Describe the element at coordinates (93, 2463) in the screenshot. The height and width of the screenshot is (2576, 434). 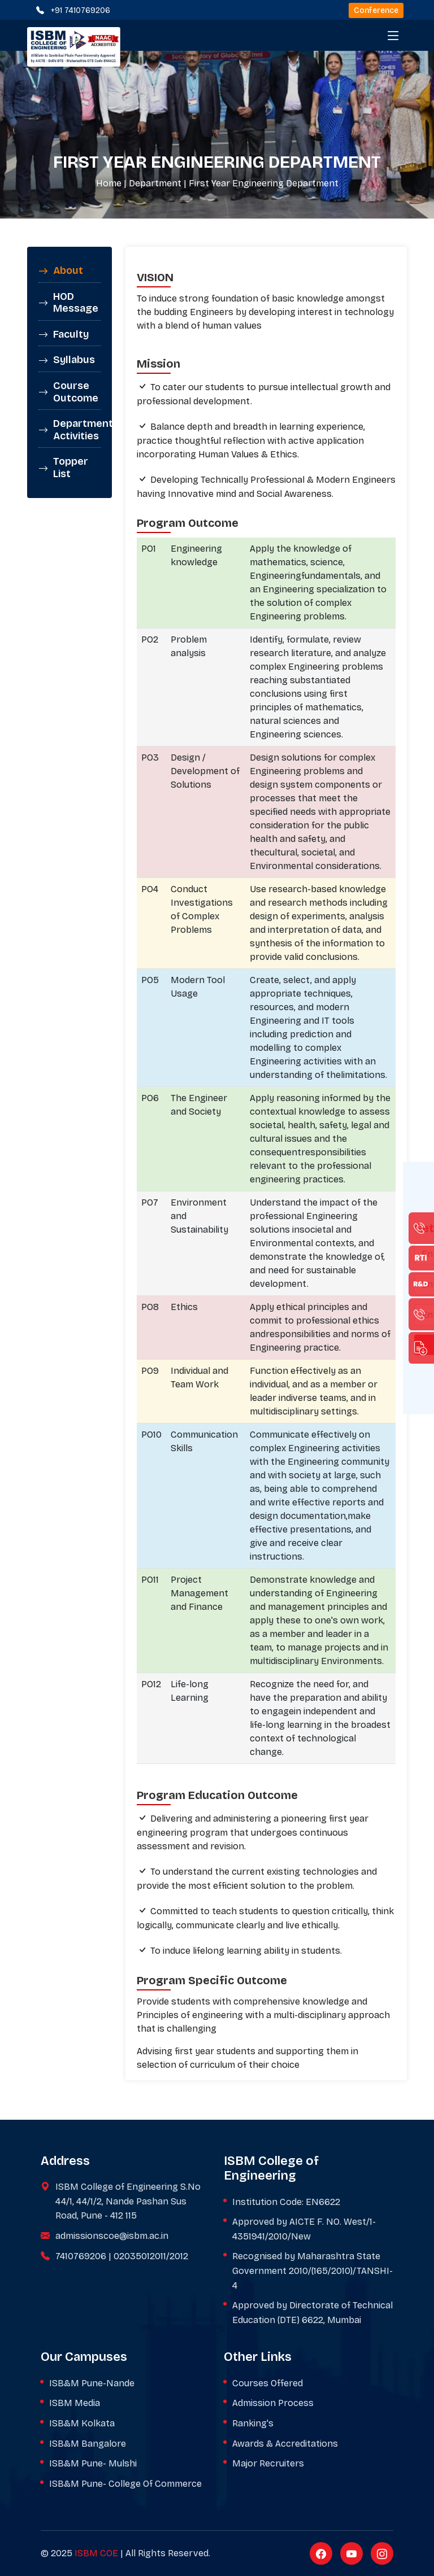
I see `ISB&M Pune- Mulshi` at that location.